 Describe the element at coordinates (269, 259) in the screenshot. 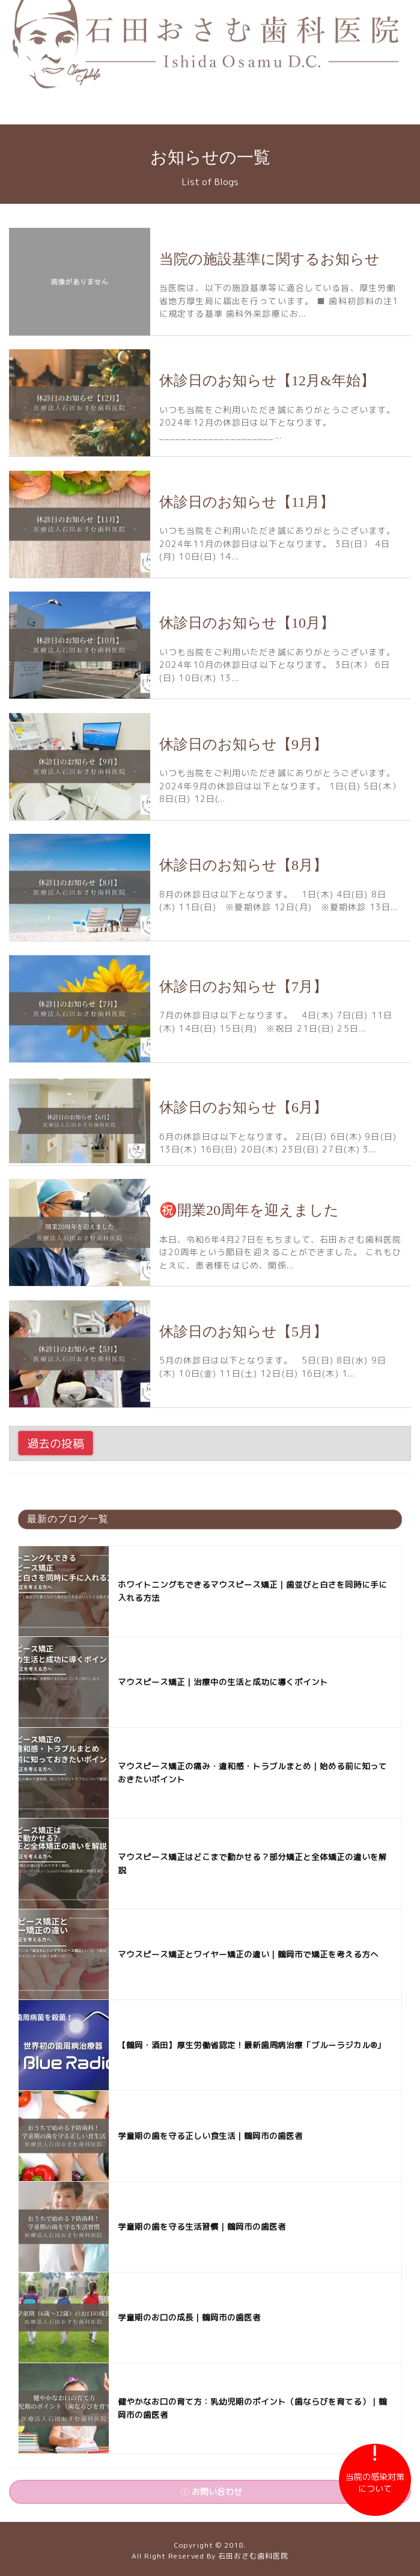

I see `当院の施設基準に関するお知らせ` at that location.